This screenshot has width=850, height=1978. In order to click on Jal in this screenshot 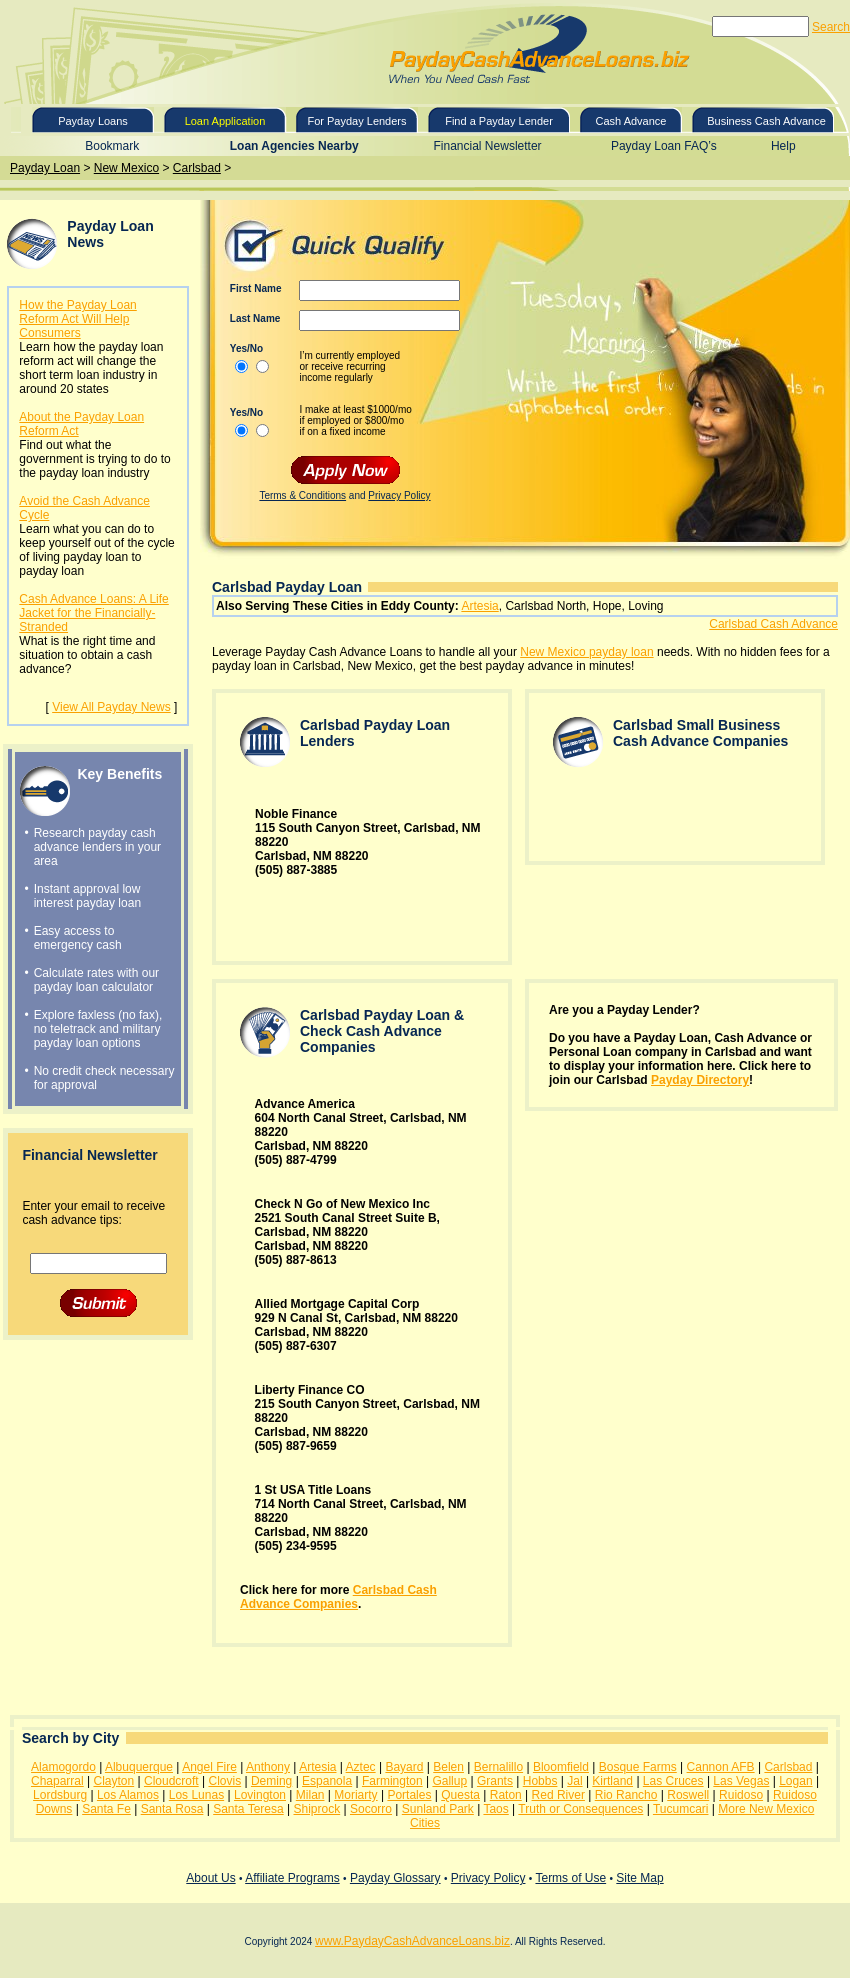, I will do `click(574, 1781)`.